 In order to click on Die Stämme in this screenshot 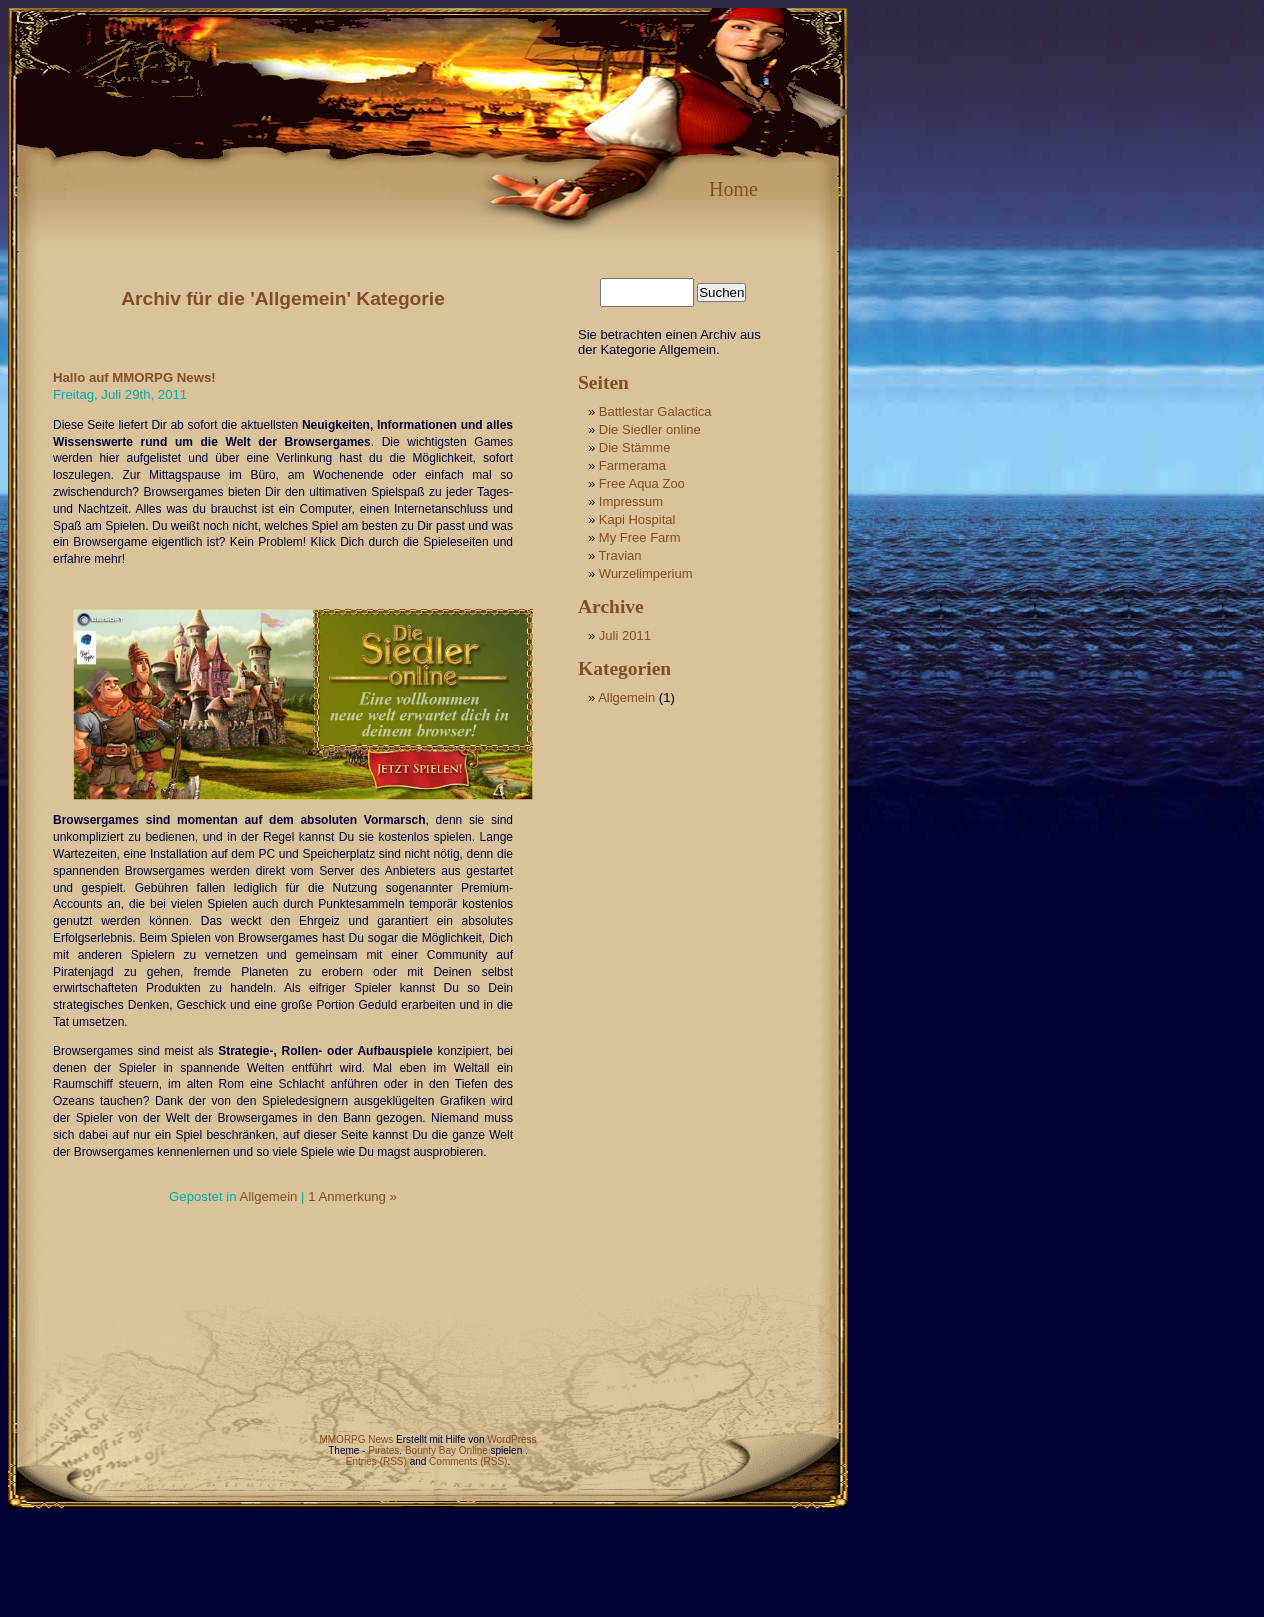, I will do `click(635, 447)`.